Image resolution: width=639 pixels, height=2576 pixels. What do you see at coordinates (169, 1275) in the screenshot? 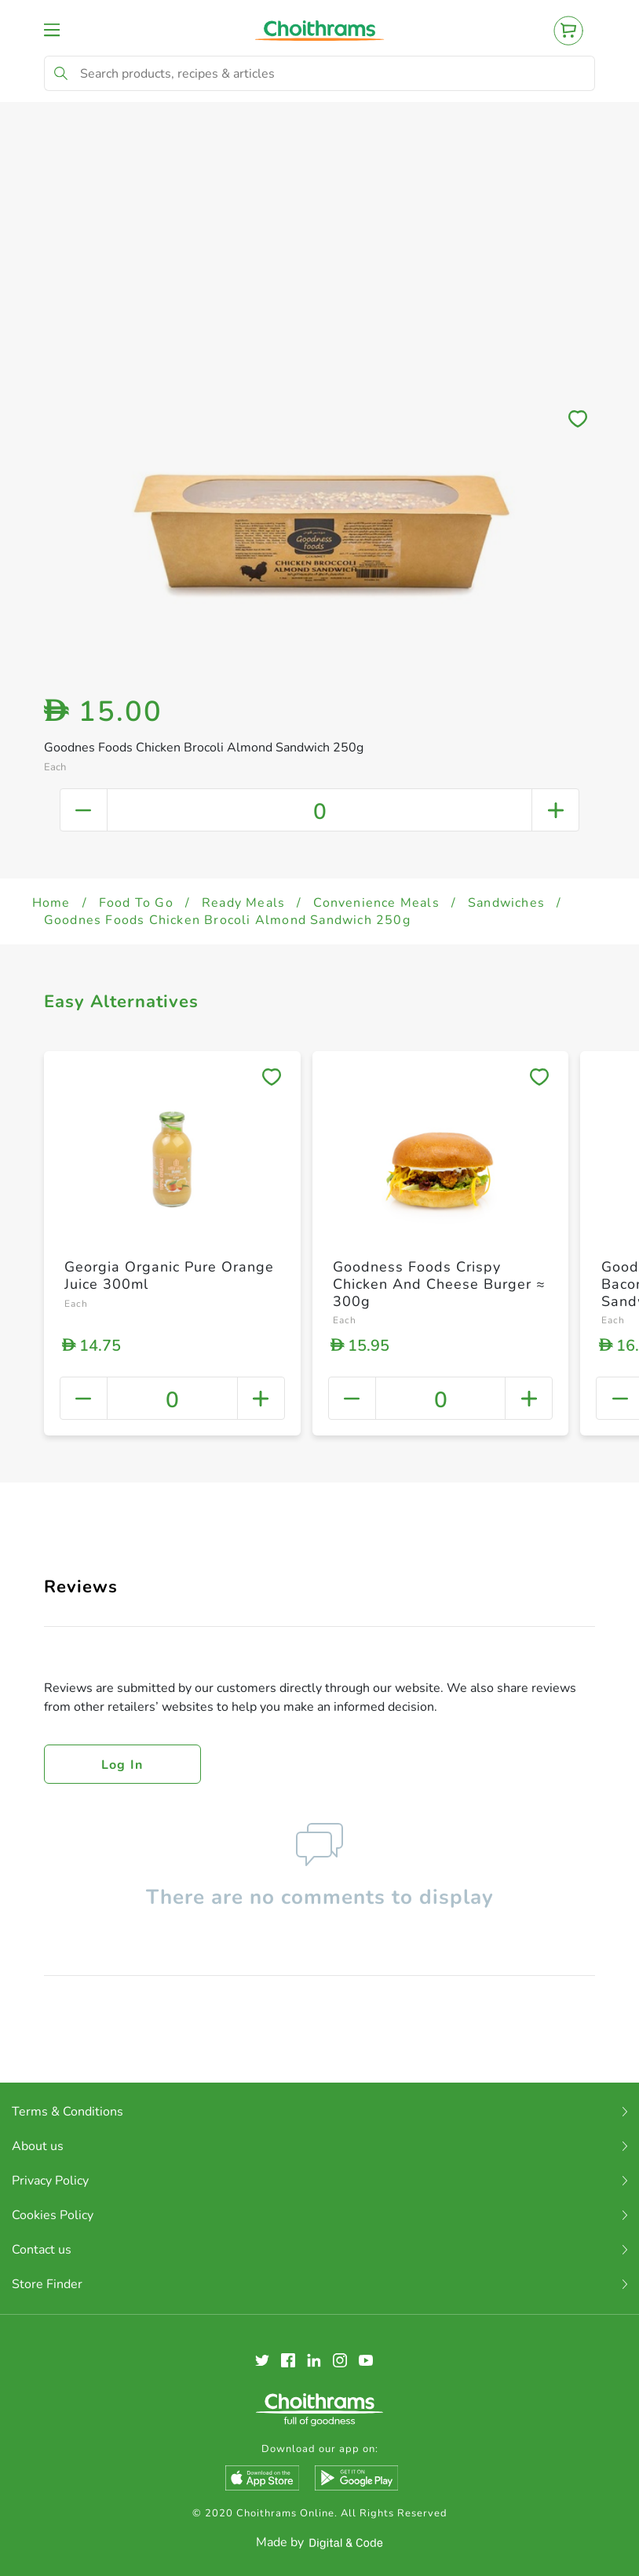
I see `Georgia Organic Pure Orange Juice 300ml` at bounding box center [169, 1275].